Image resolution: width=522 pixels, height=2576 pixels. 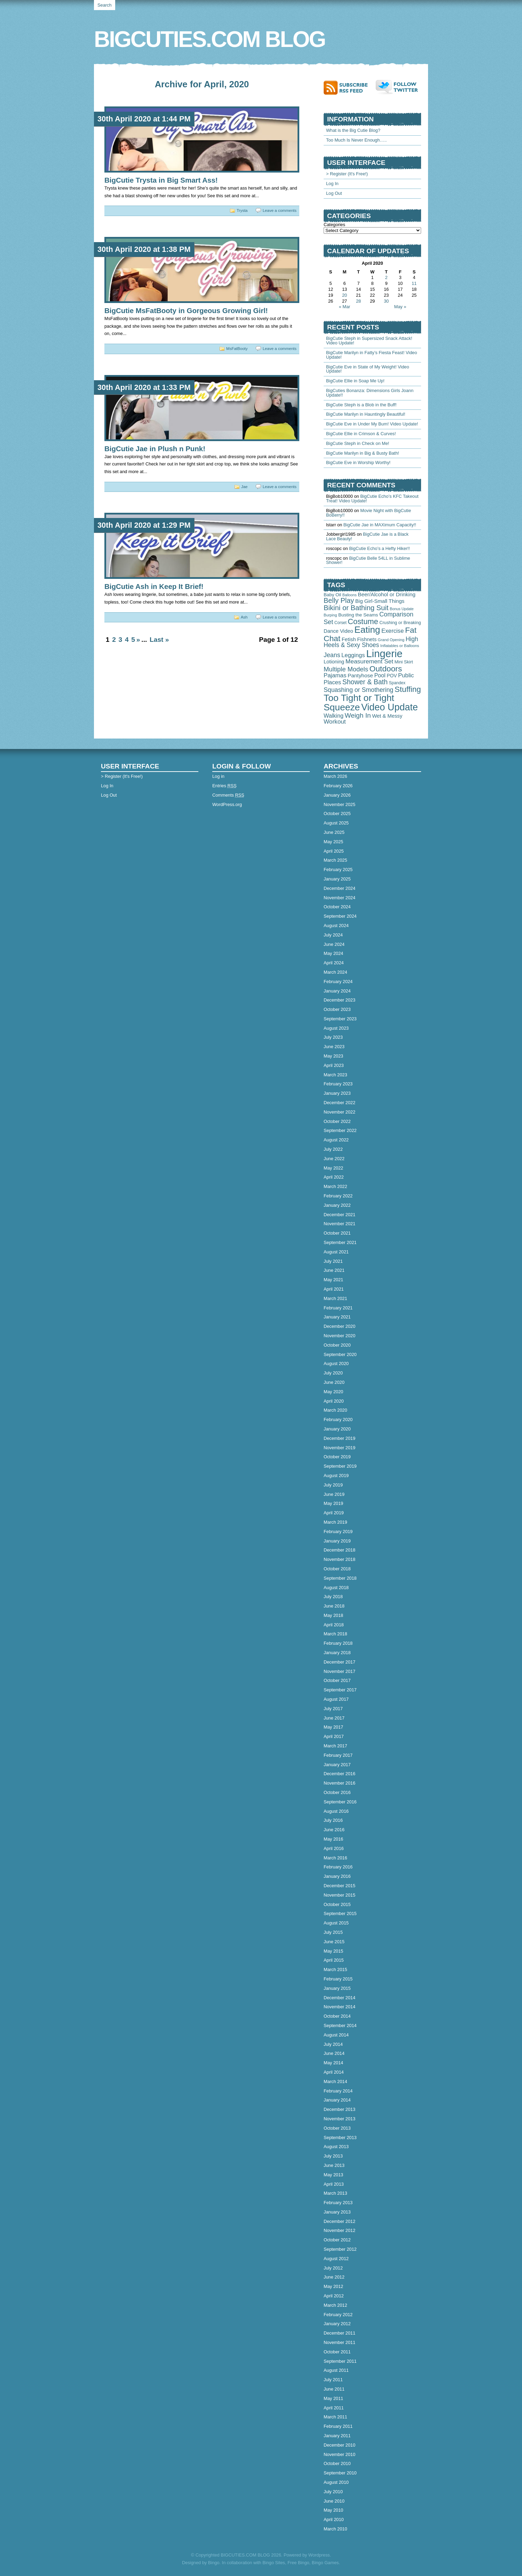 What do you see at coordinates (340, 1466) in the screenshot?
I see `September 2019` at bounding box center [340, 1466].